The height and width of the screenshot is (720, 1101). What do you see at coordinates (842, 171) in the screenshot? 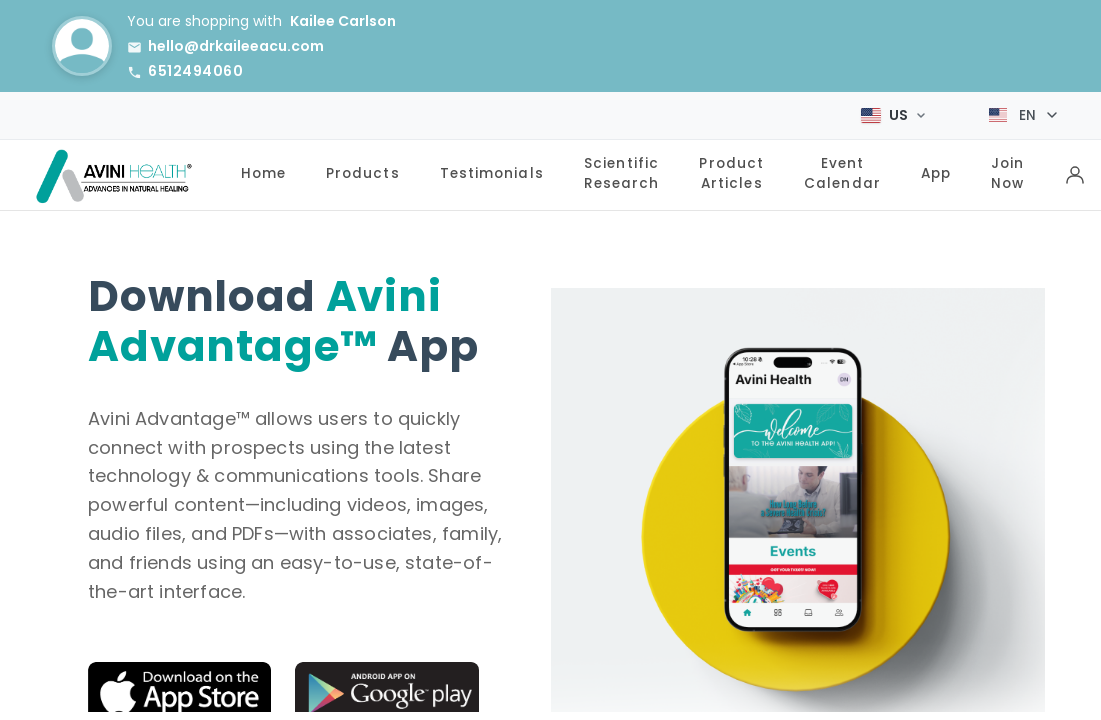
I see `Event Calendar` at bounding box center [842, 171].